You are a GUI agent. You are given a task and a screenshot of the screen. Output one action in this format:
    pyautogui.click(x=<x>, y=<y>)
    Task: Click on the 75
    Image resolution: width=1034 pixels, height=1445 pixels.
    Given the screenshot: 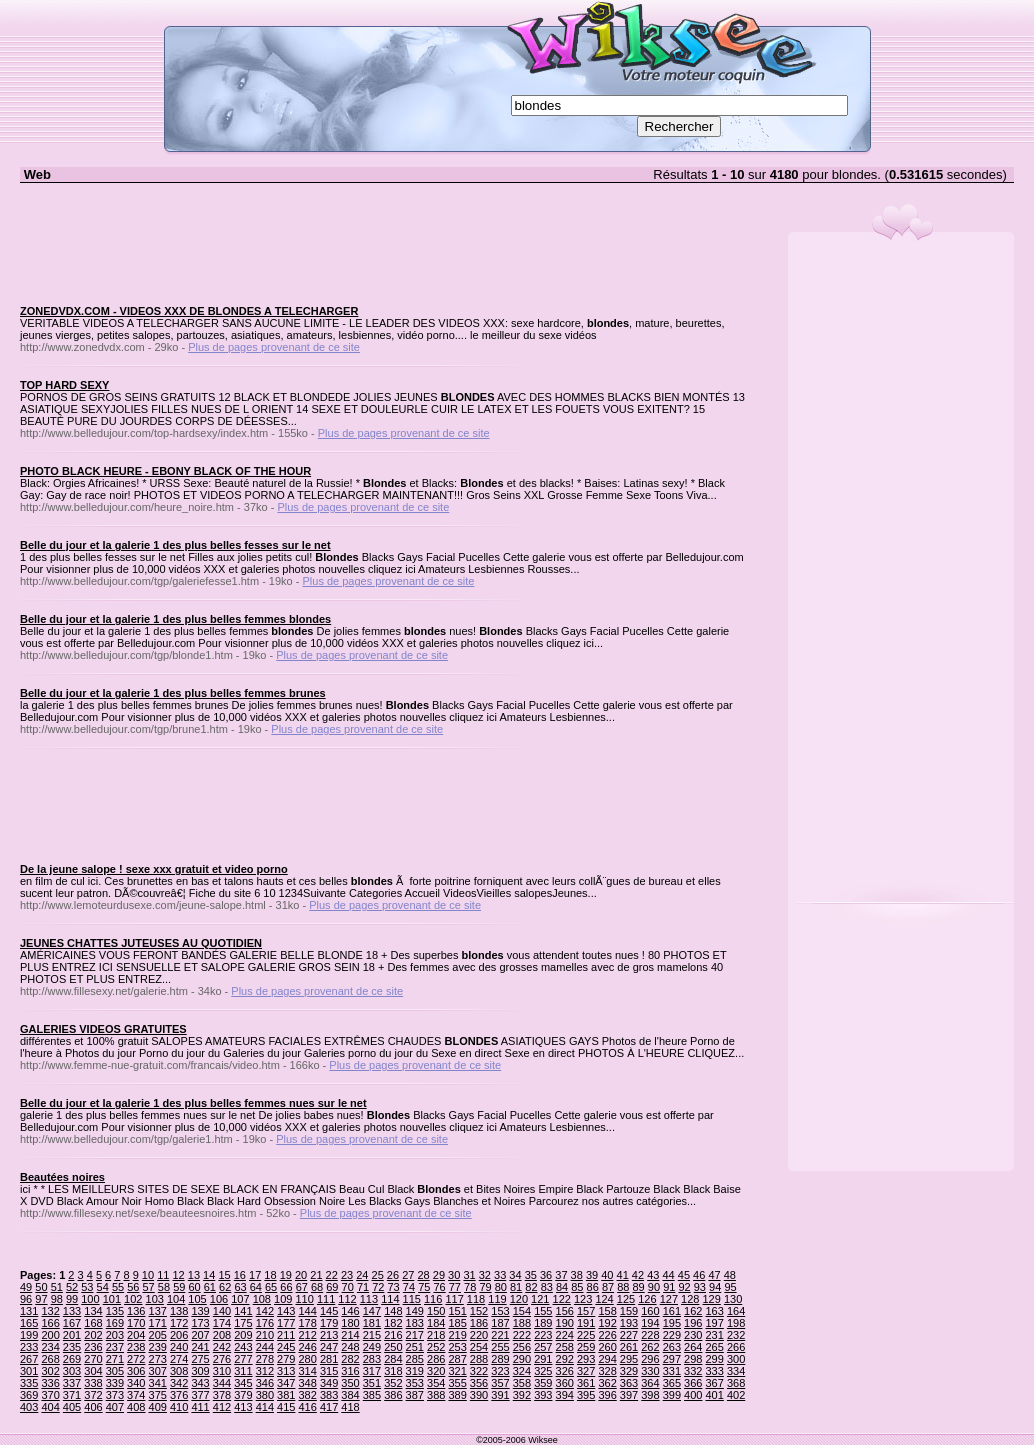 What is the action you would take?
    pyautogui.click(x=424, y=1287)
    